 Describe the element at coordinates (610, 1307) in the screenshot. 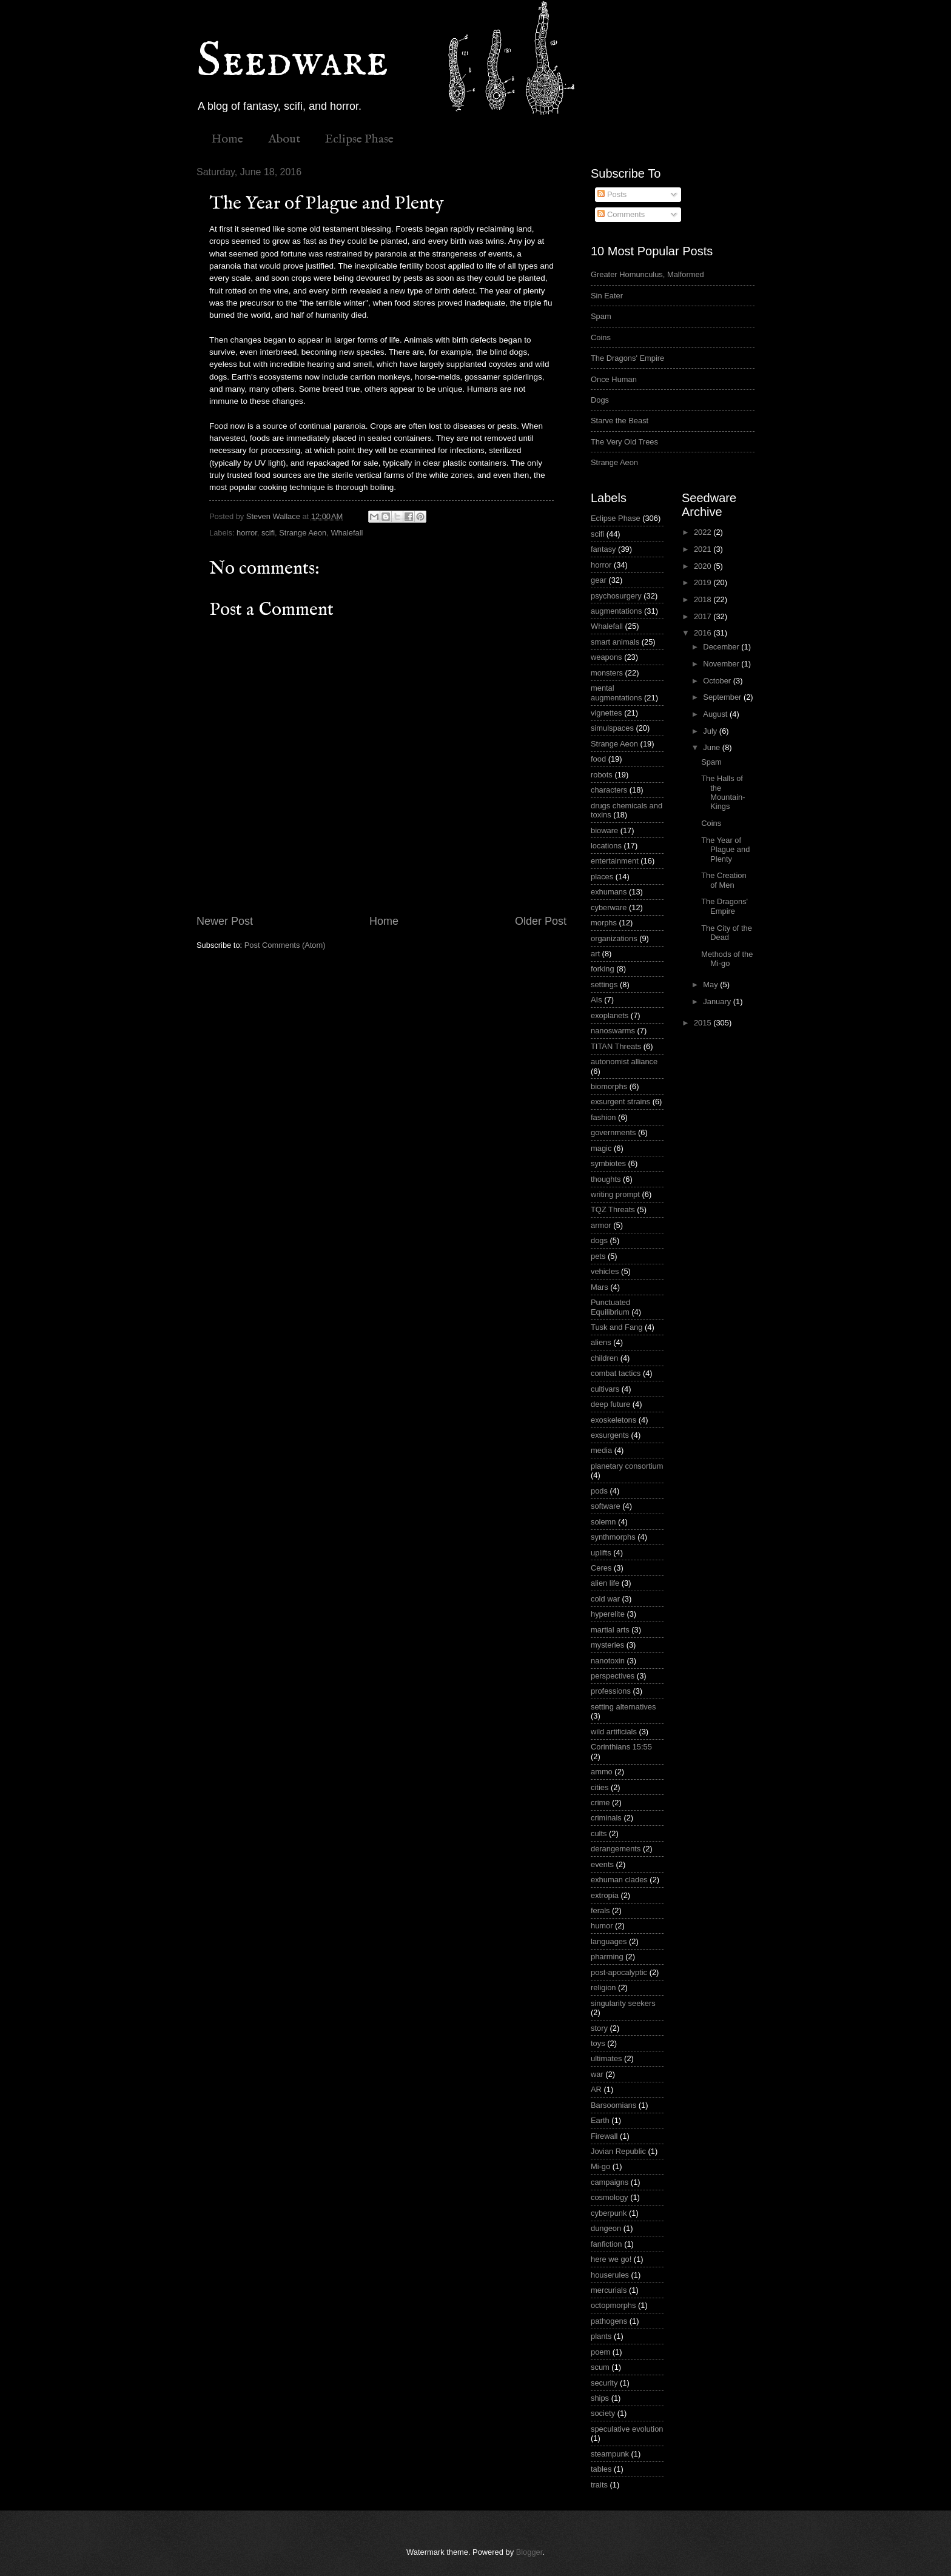

I see `Punctuated Equilibrium` at that location.